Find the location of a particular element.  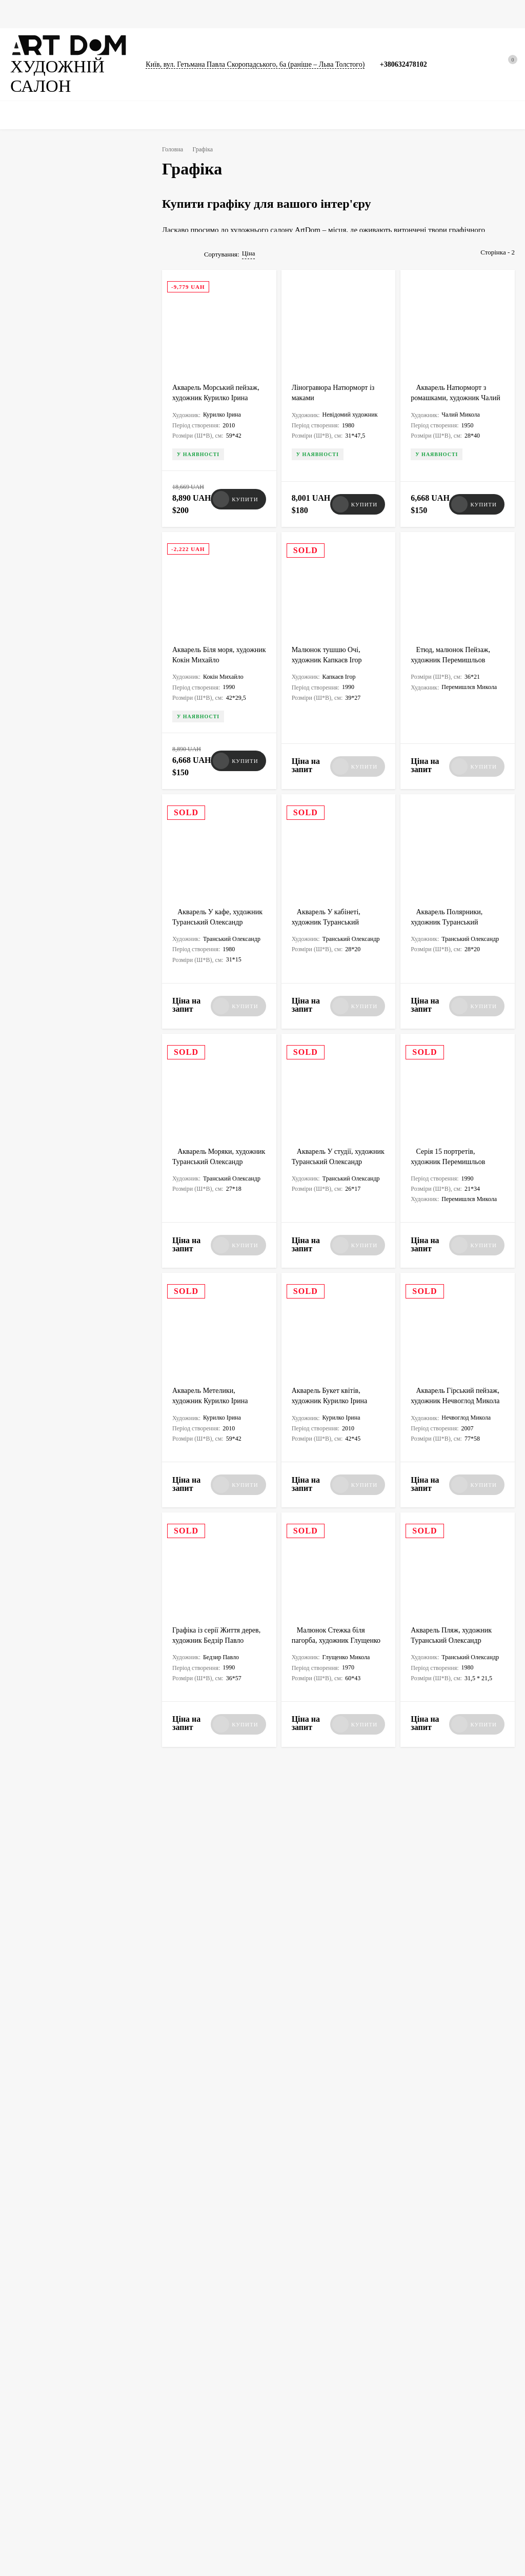

Павлов Віктор is located at coordinates (50, 533).